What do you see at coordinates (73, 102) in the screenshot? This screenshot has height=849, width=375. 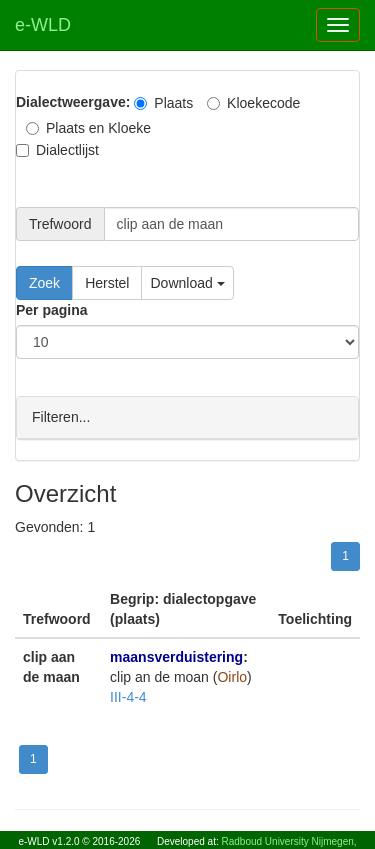 I see `Dialectweergave:` at bounding box center [73, 102].